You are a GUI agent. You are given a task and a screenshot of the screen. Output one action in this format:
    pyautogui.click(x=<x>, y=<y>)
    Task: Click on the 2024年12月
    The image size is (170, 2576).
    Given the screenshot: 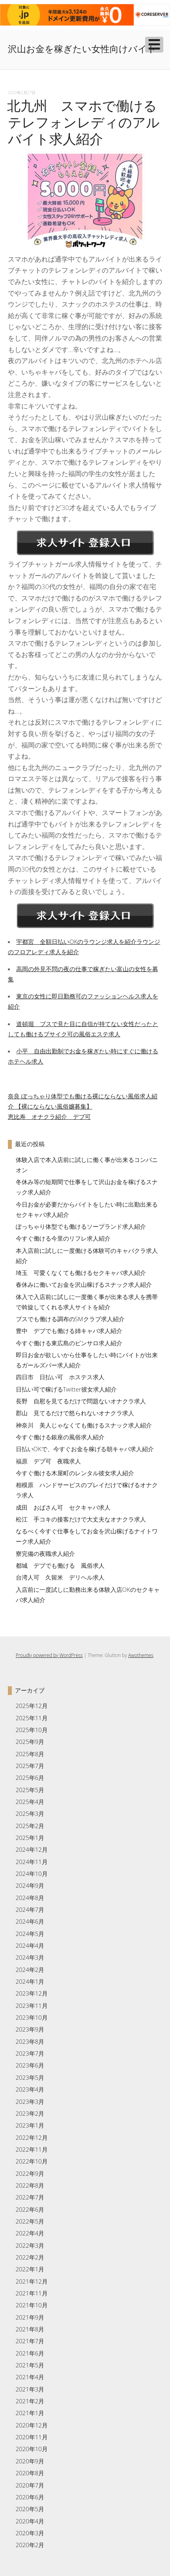 What is the action you would take?
    pyautogui.click(x=32, y=1849)
    